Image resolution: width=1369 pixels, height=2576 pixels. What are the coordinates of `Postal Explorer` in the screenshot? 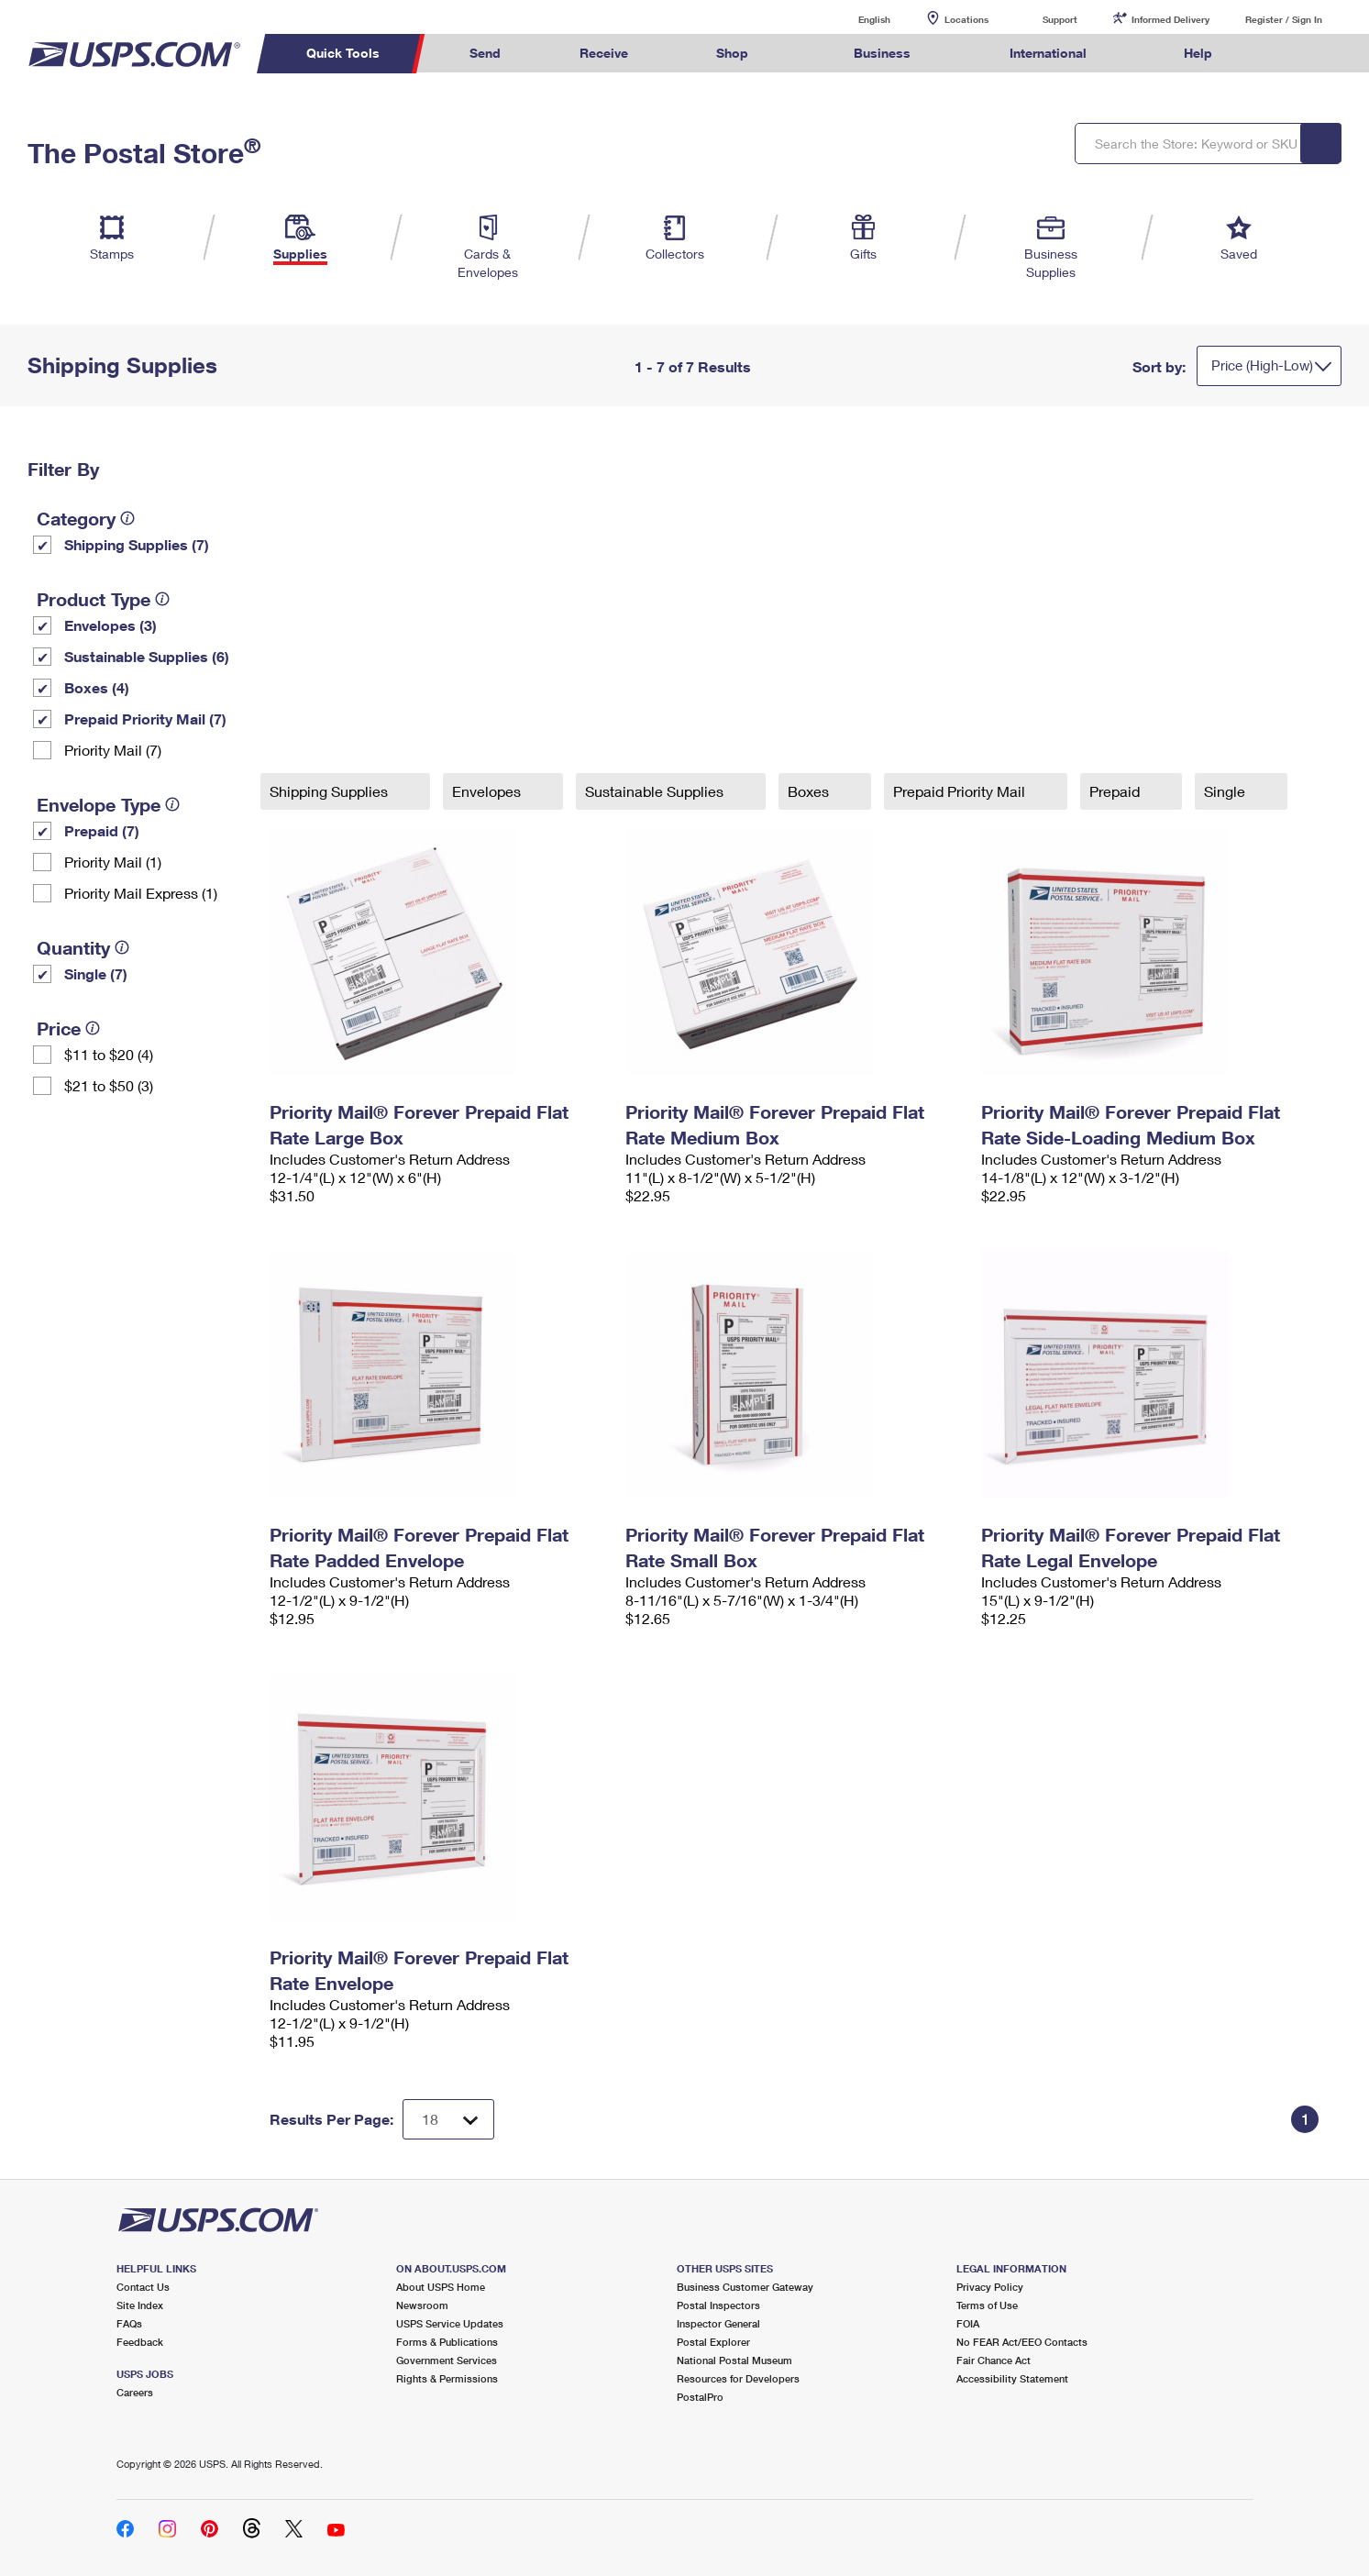 It's located at (713, 2342).